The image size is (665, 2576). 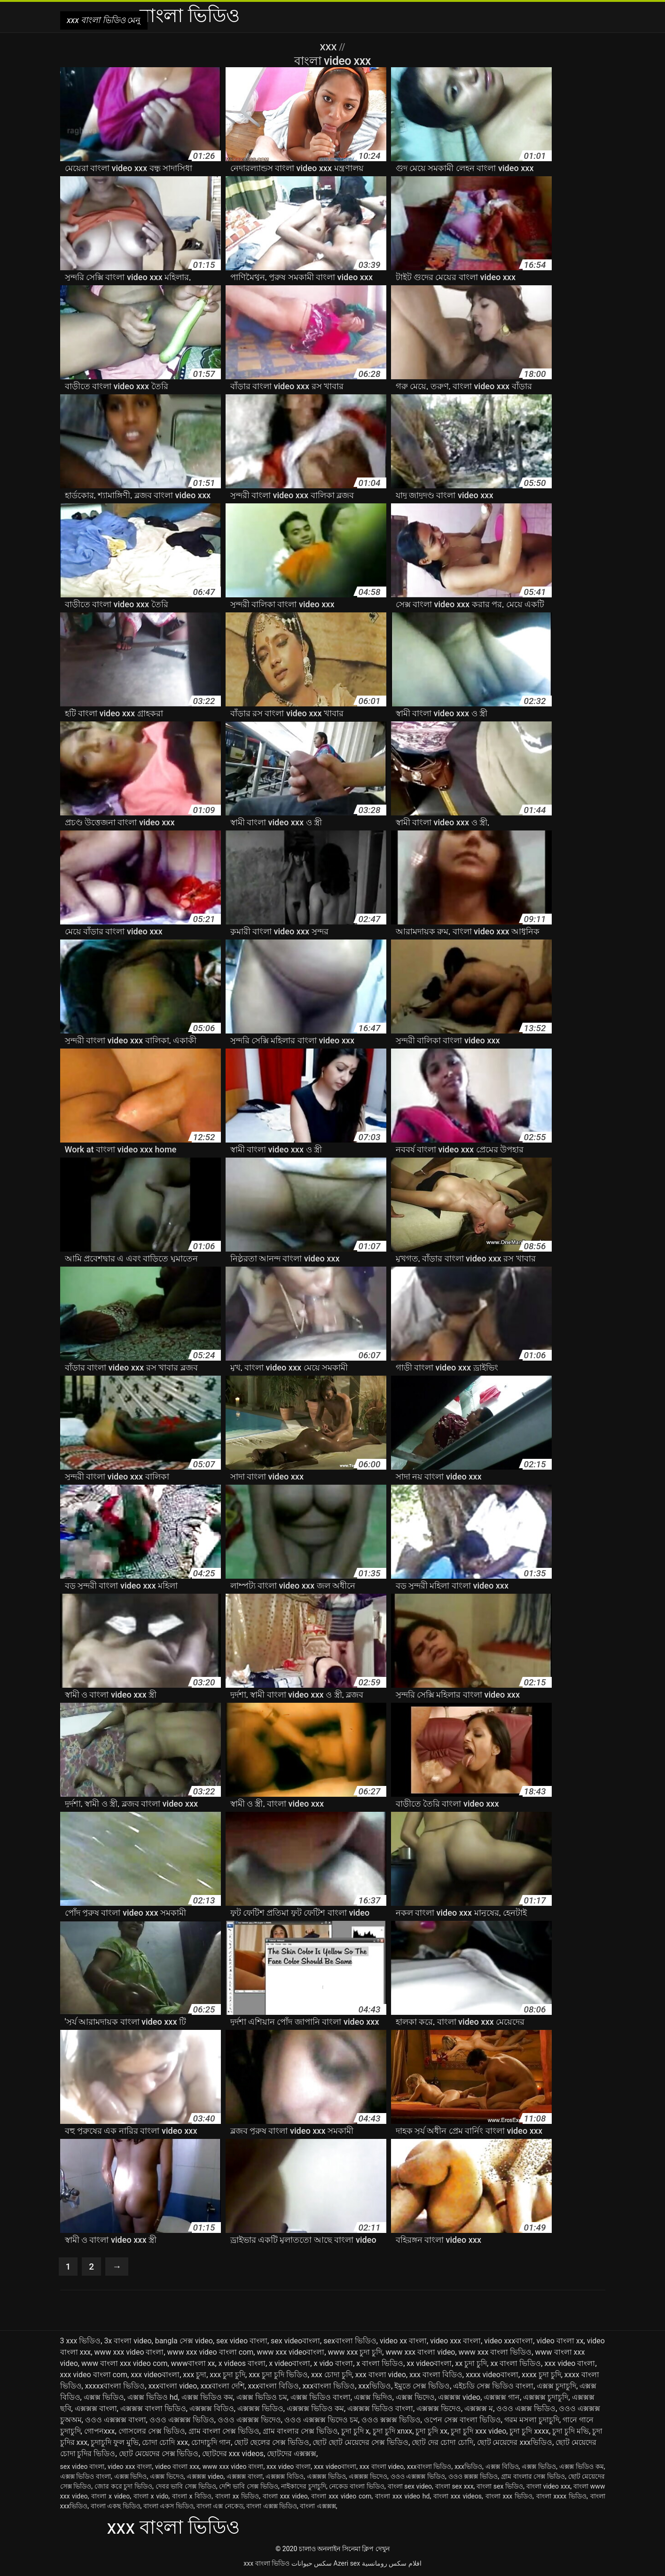 What do you see at coordinates (320, 2397) in the screenshot?
I see `এক্সক্স ভিডিও বাংলা` at bounding box center [320, 2397].